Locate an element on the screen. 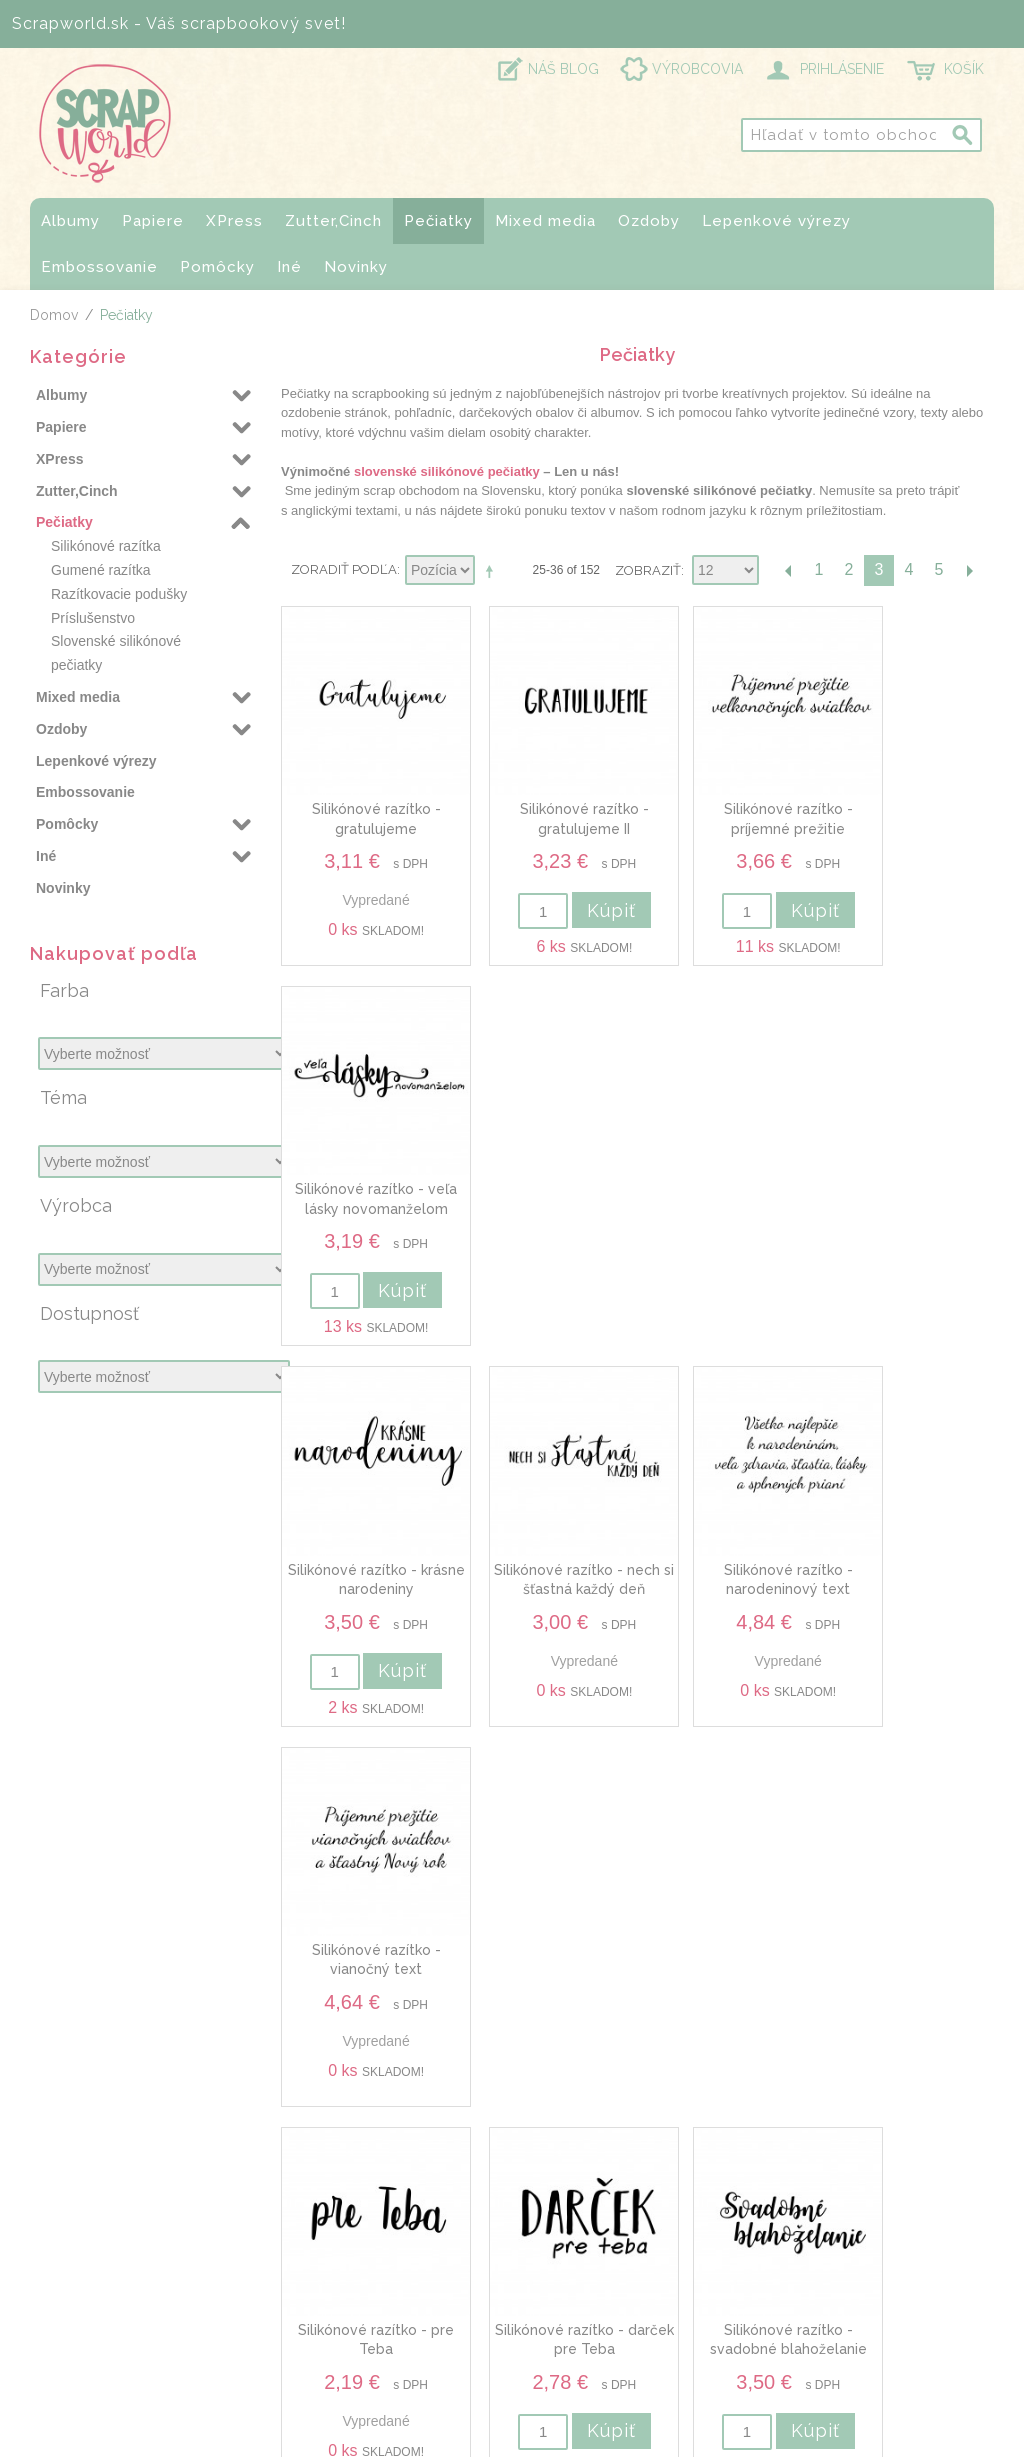 This screenshot has width=1024, height=2457. Mixed media is located at coordinates (545, 221).